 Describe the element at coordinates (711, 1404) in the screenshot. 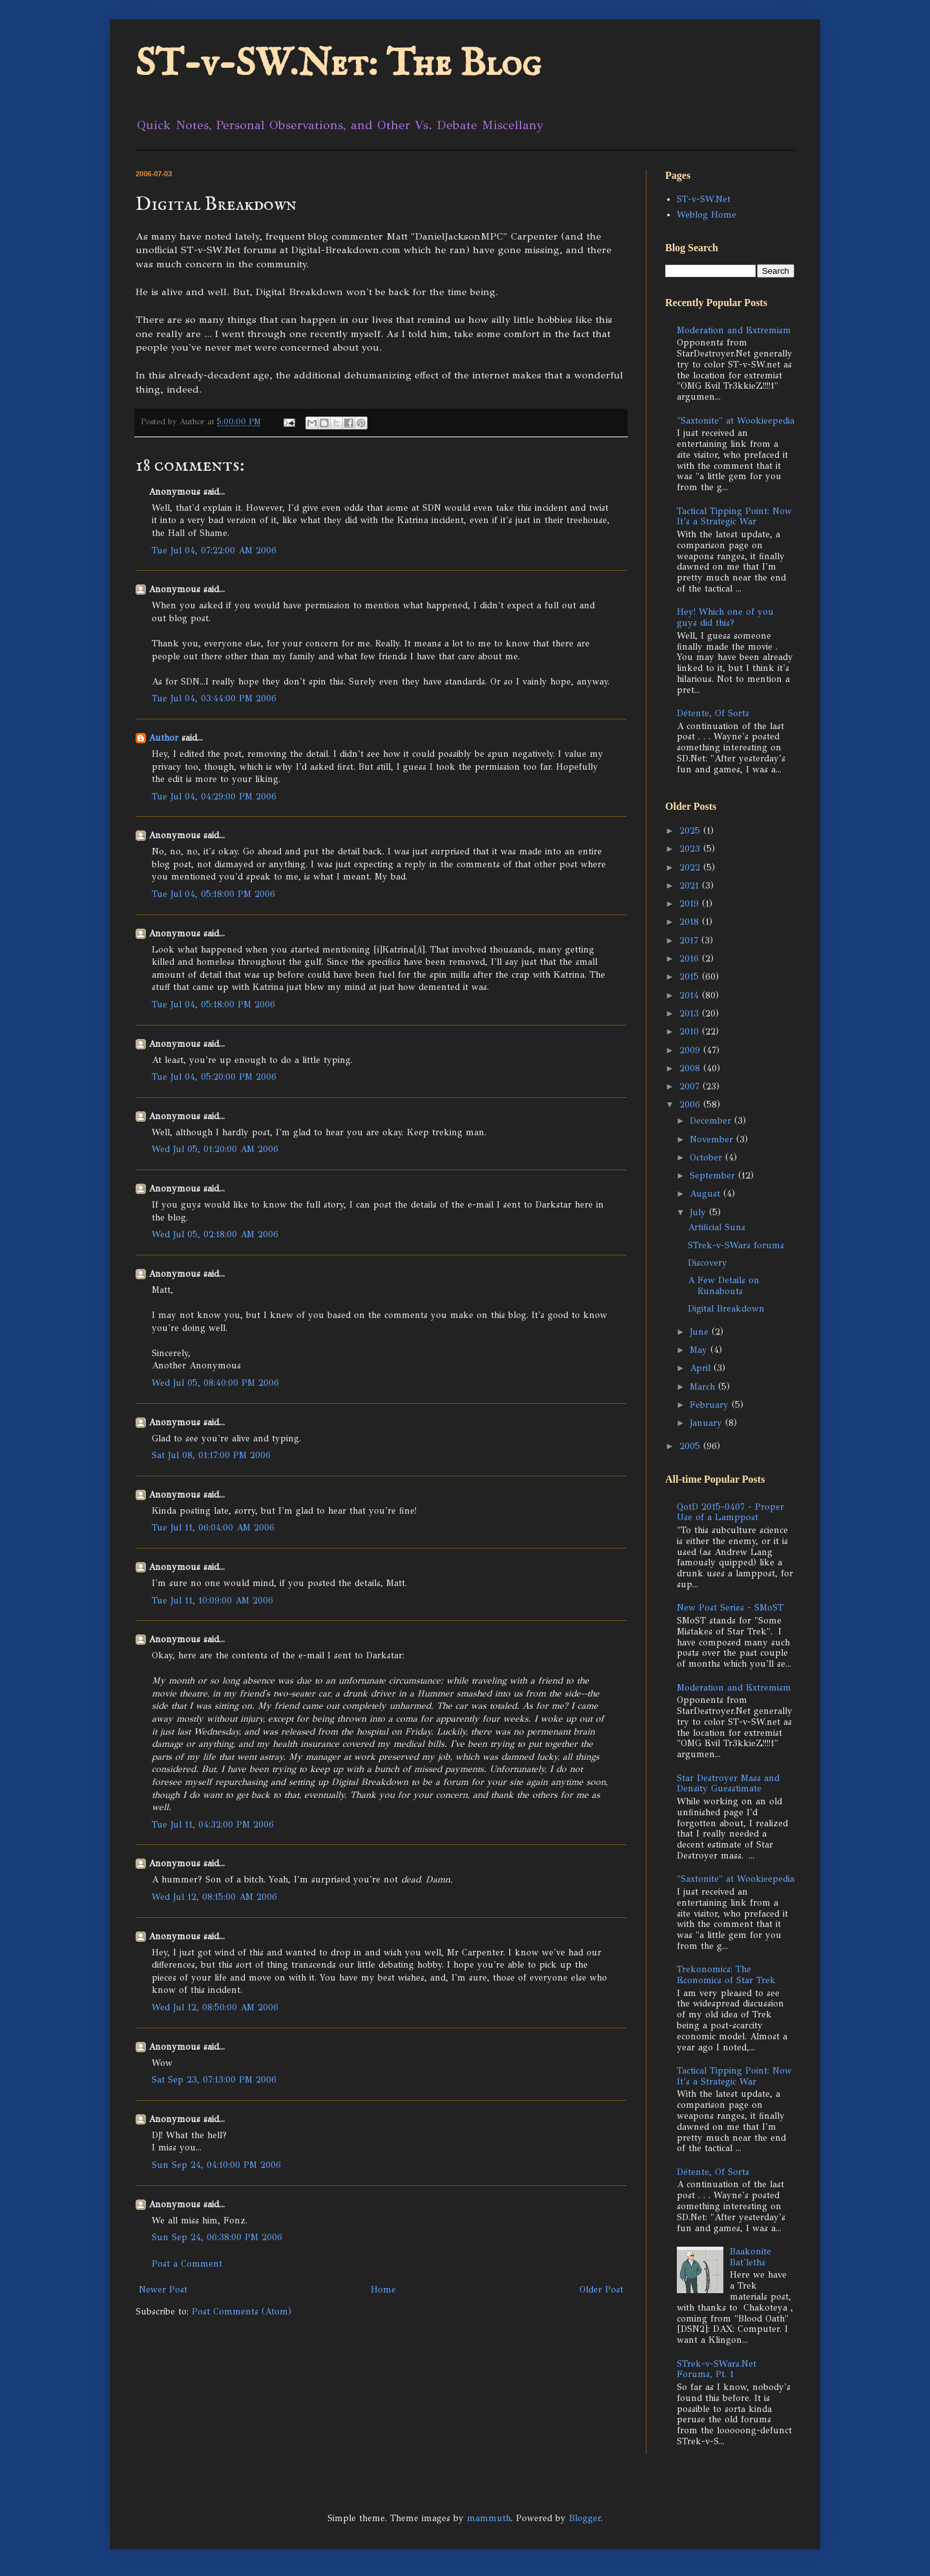

I see `February` at that location.